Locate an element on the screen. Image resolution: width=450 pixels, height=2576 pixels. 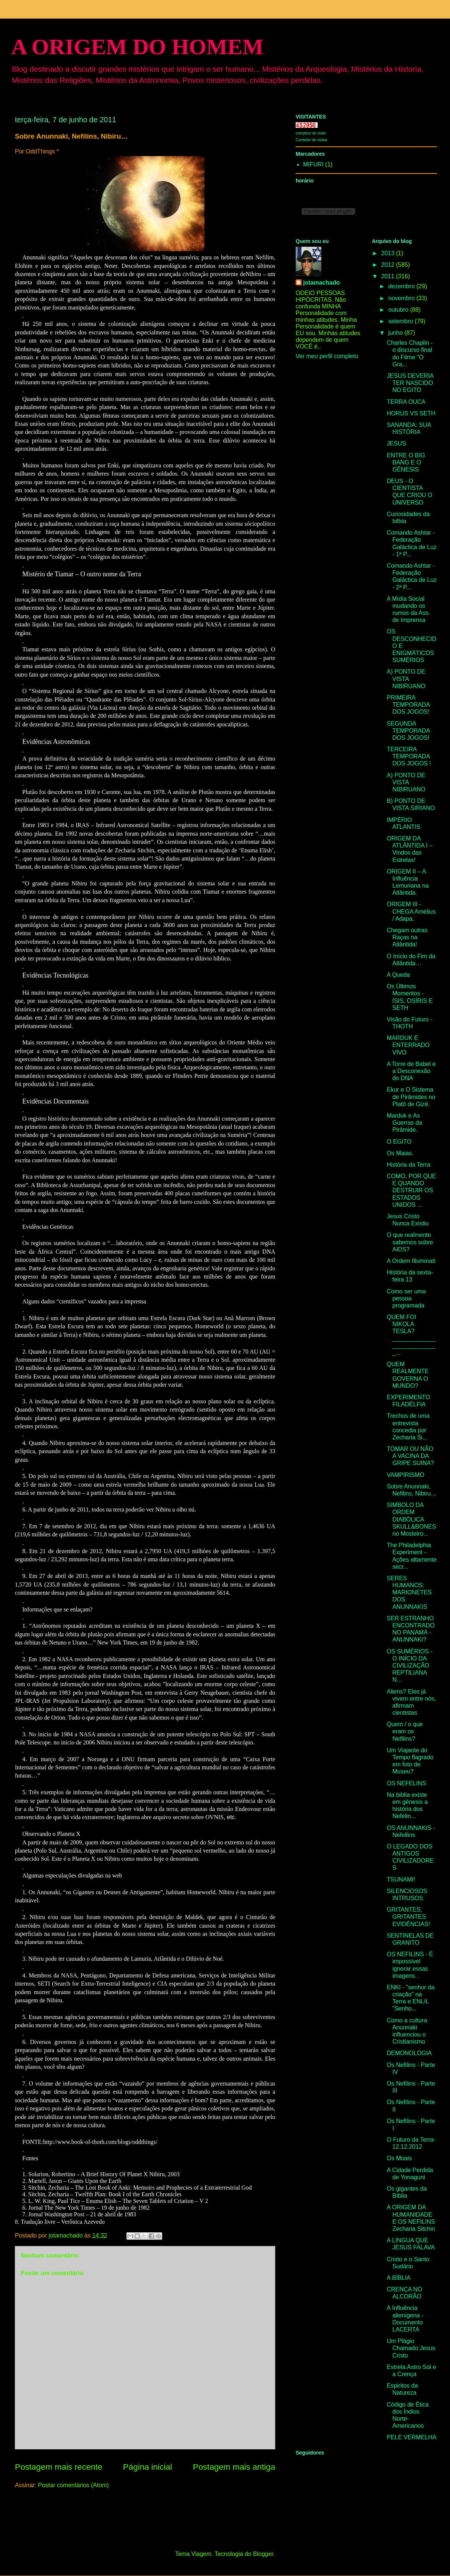
SIMBOLO DA ORDEM DIABÓLICA SKULL&BONES no Mosteiro... is located at coordinates (411, 1519).